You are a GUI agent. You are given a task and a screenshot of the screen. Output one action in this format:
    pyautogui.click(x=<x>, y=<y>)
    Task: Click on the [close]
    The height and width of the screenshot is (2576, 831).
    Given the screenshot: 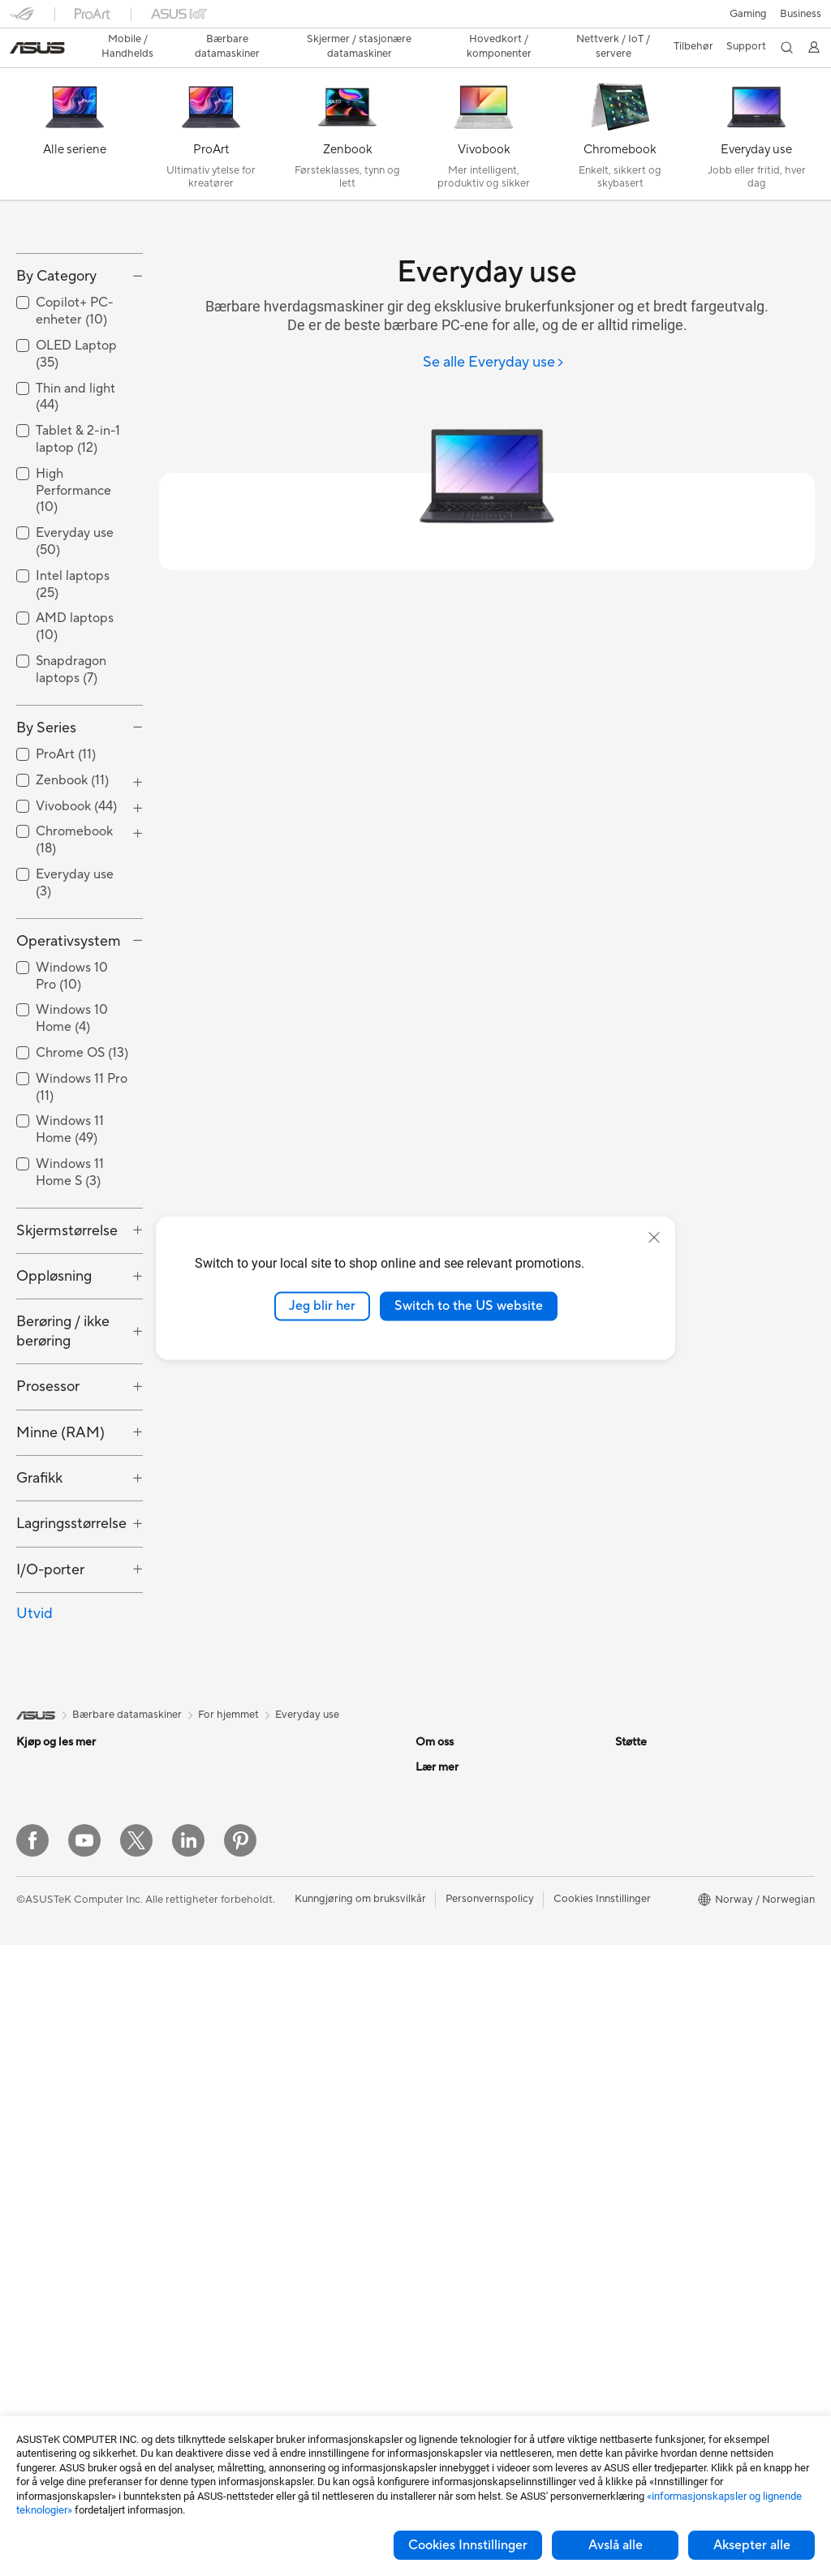 What is the action you would take?
    pyautogui.click(x=654, y=1237)
    